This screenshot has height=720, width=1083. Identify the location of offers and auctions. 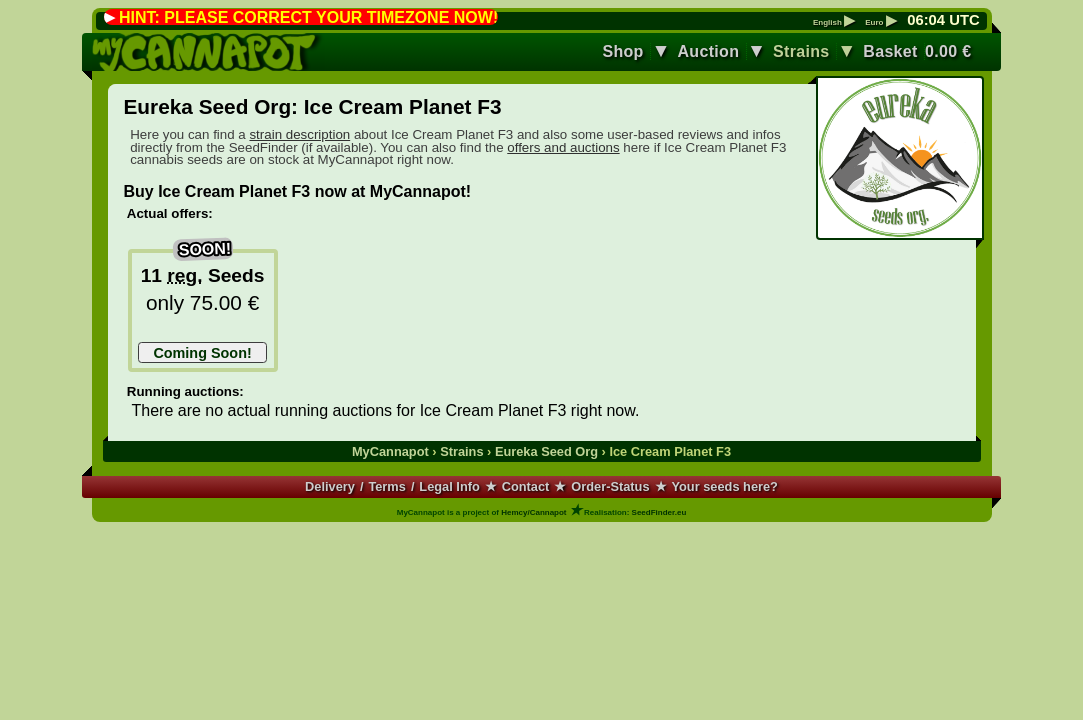
(563, 147).